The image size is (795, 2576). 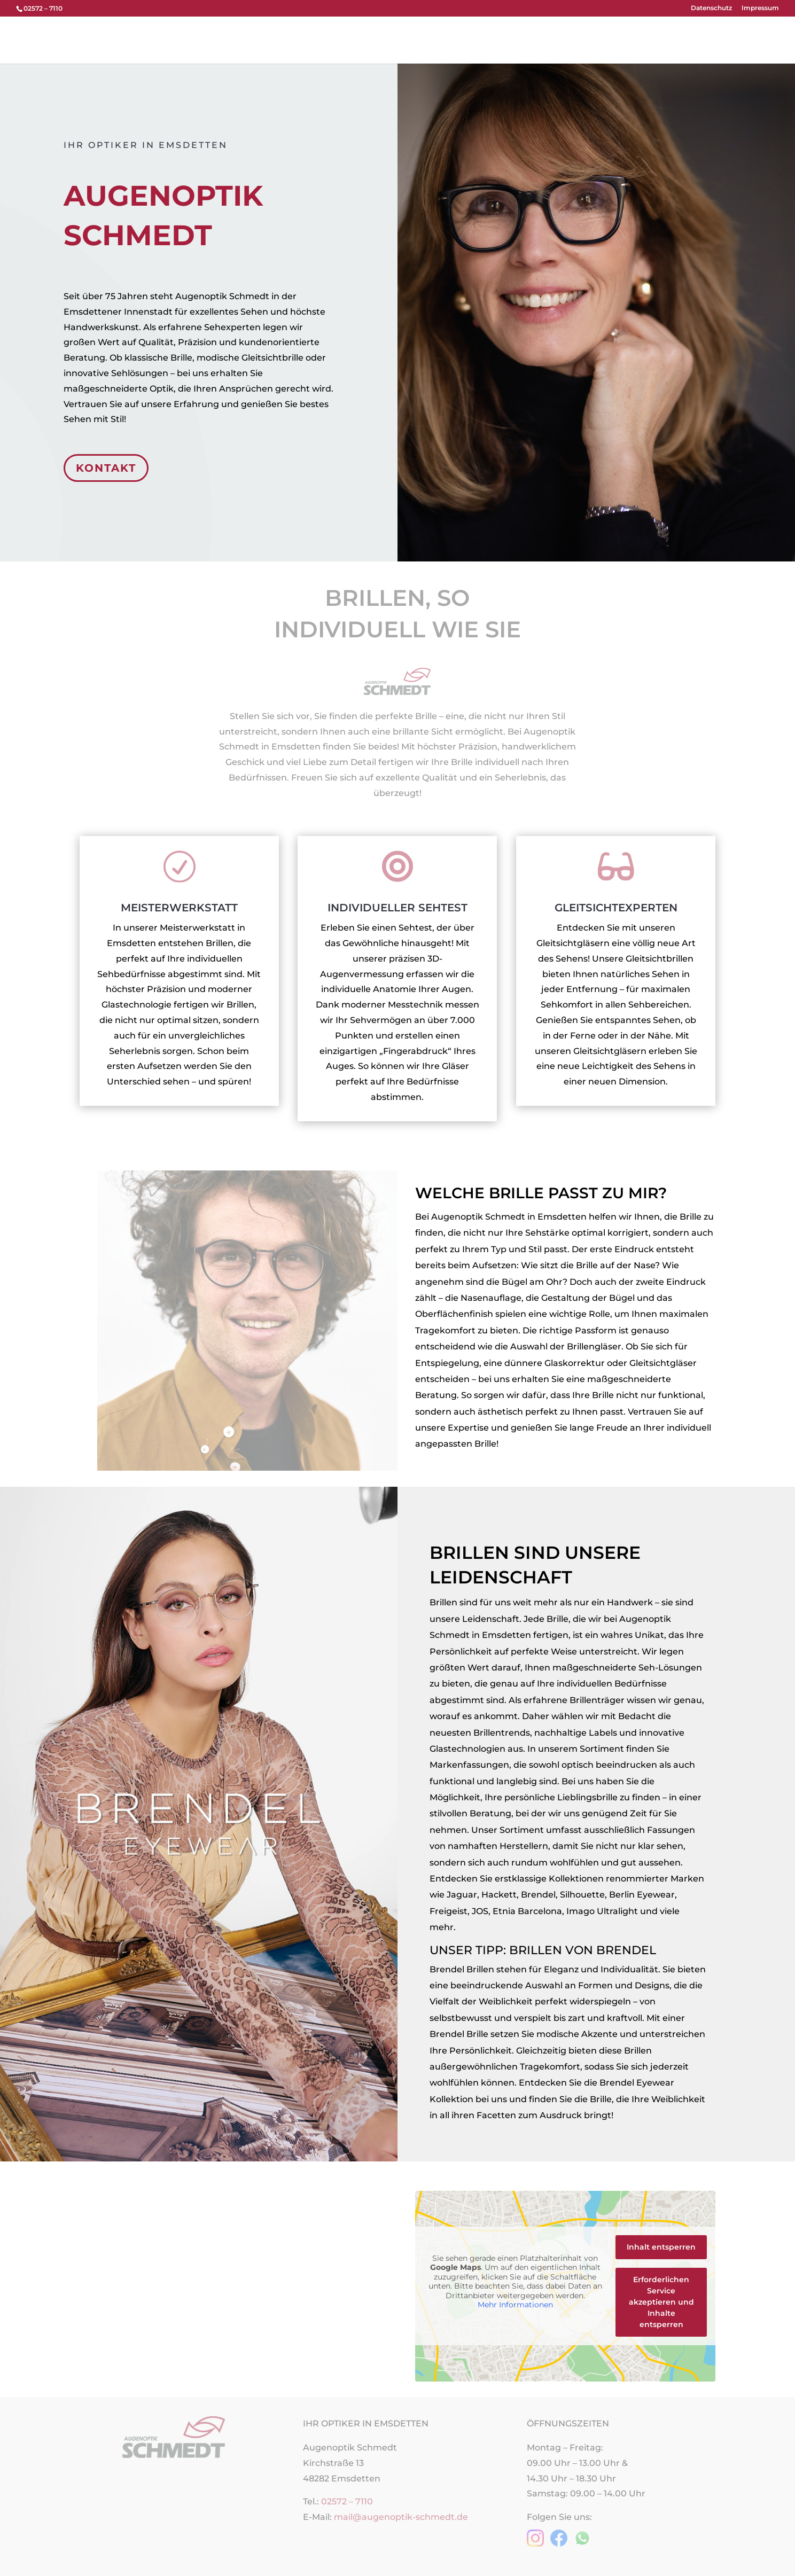 What do you see at coordinates (661, 2247) in the screenshot?
I see `Inhalt entsperren [button]` at bounding box center [661, 2247].